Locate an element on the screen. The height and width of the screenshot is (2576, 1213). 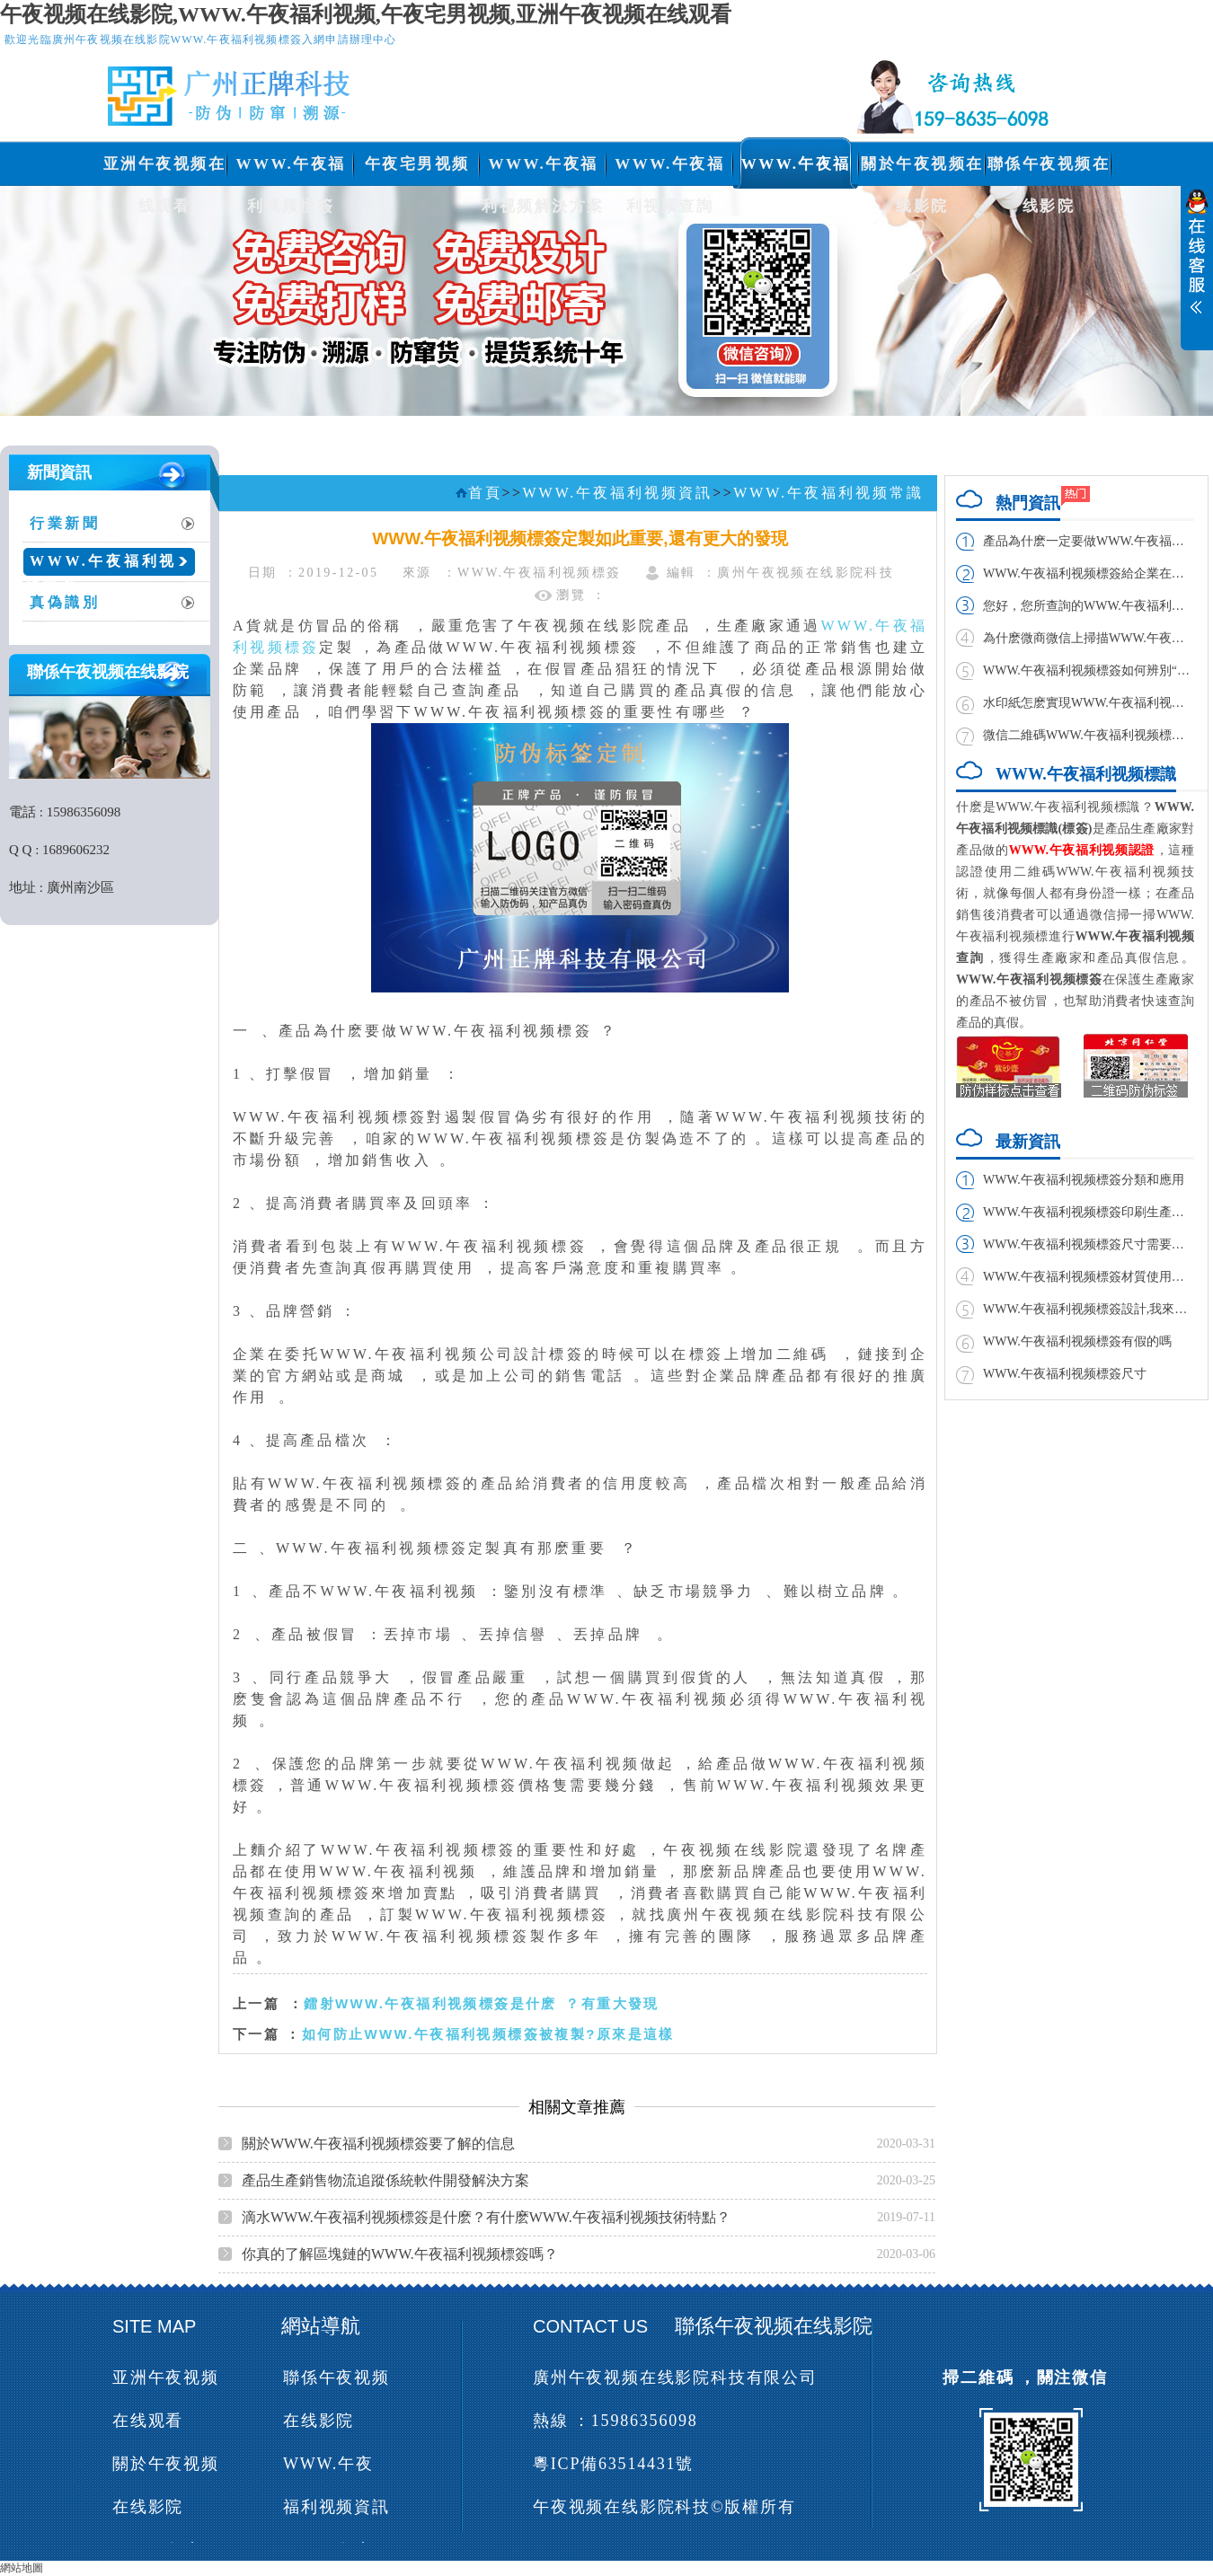
關於午夜视频在线影院 is located at coordinates (922, 170).